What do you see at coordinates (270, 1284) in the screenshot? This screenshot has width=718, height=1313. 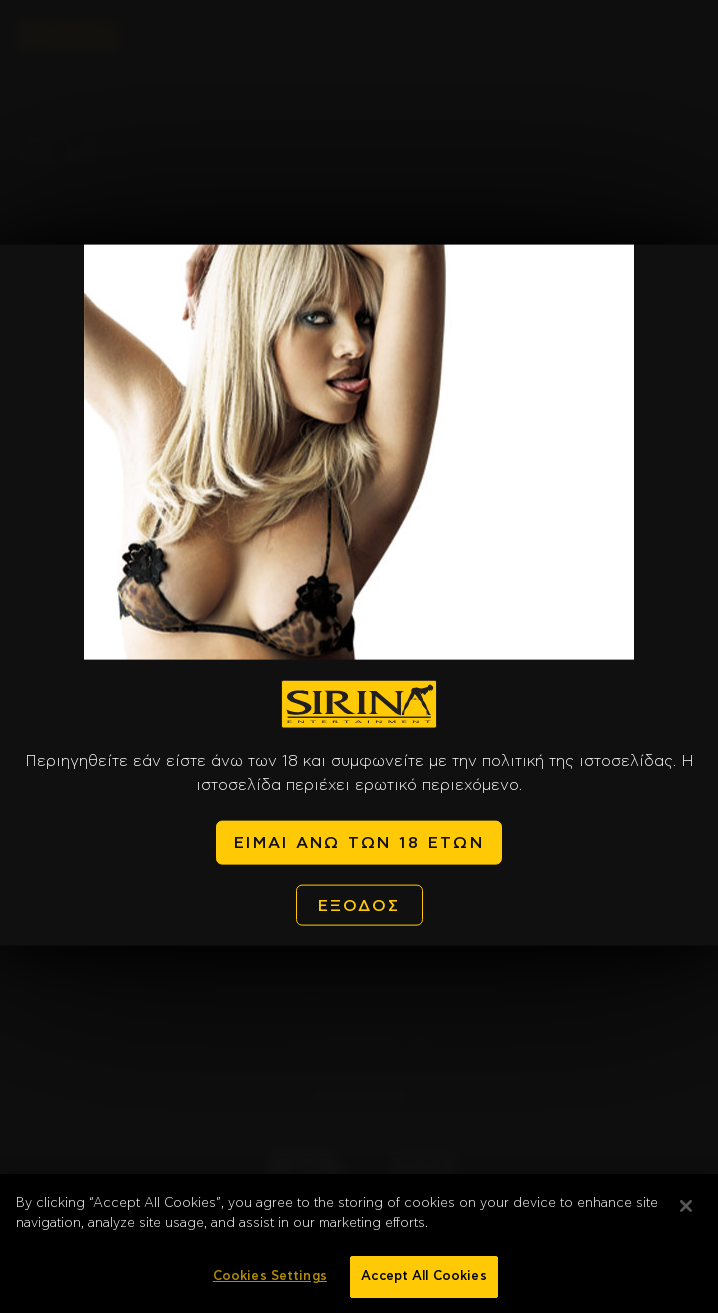 I see `Cookies Settings` at bounding box center [270, 1284].